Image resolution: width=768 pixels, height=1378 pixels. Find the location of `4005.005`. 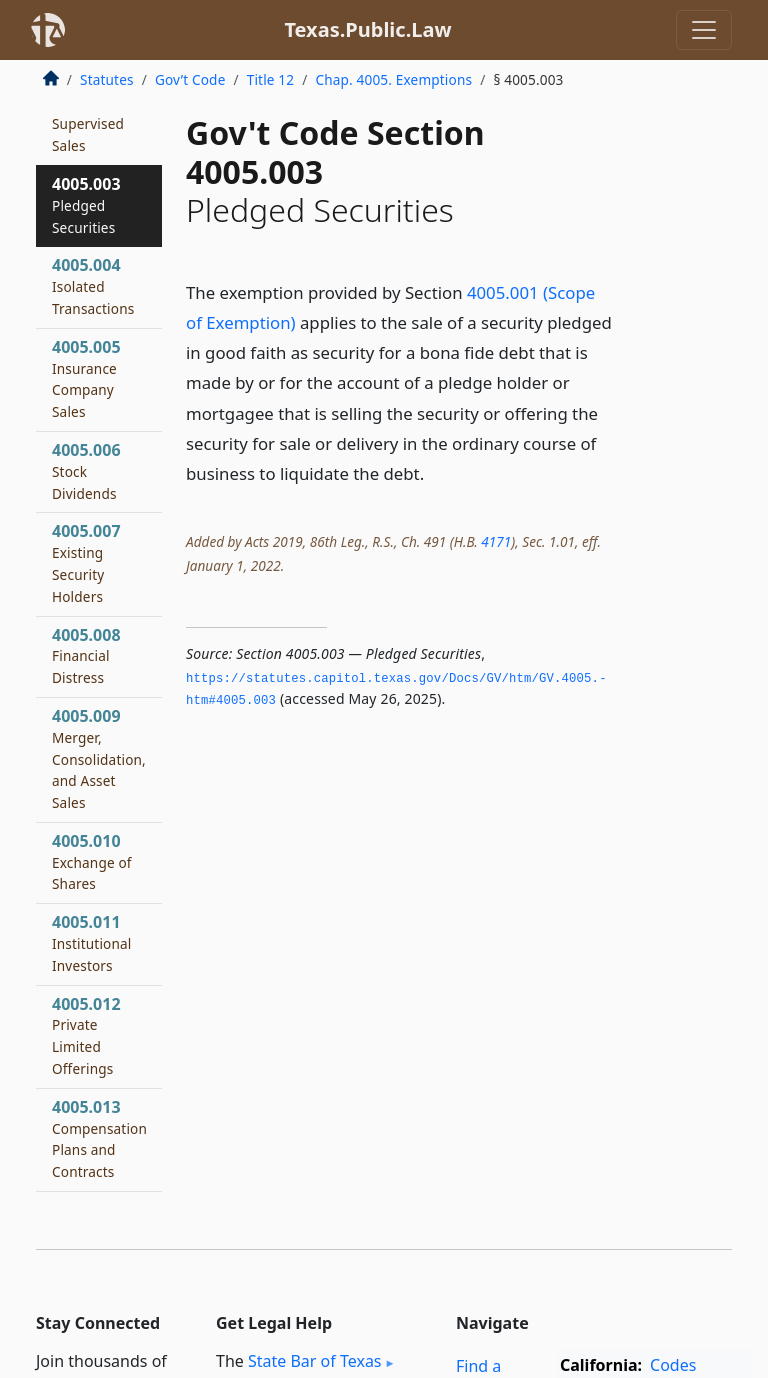

4005.005 is located at coordinates (86, 378).